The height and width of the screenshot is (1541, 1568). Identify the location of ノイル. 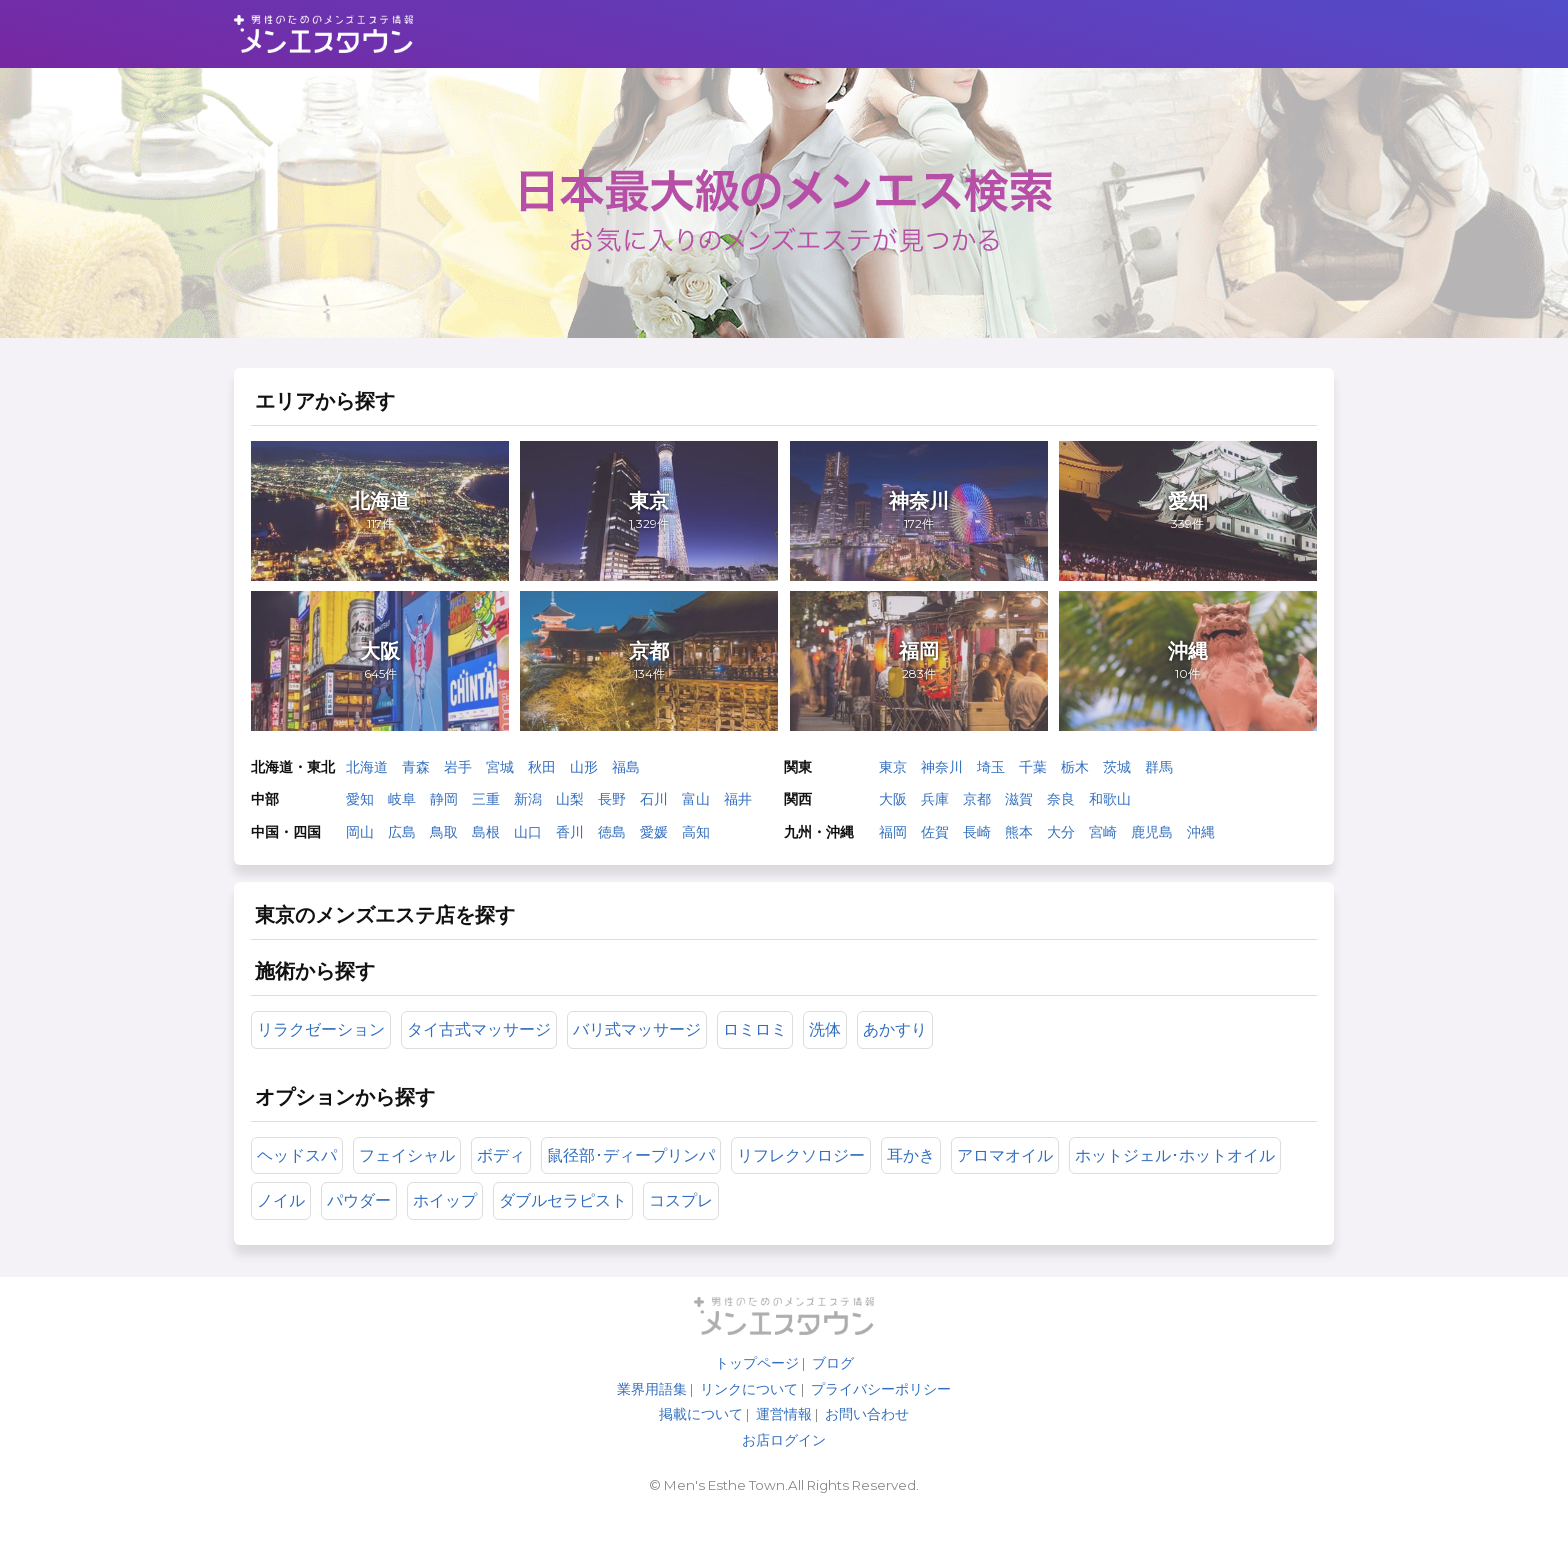
(284, 1218).